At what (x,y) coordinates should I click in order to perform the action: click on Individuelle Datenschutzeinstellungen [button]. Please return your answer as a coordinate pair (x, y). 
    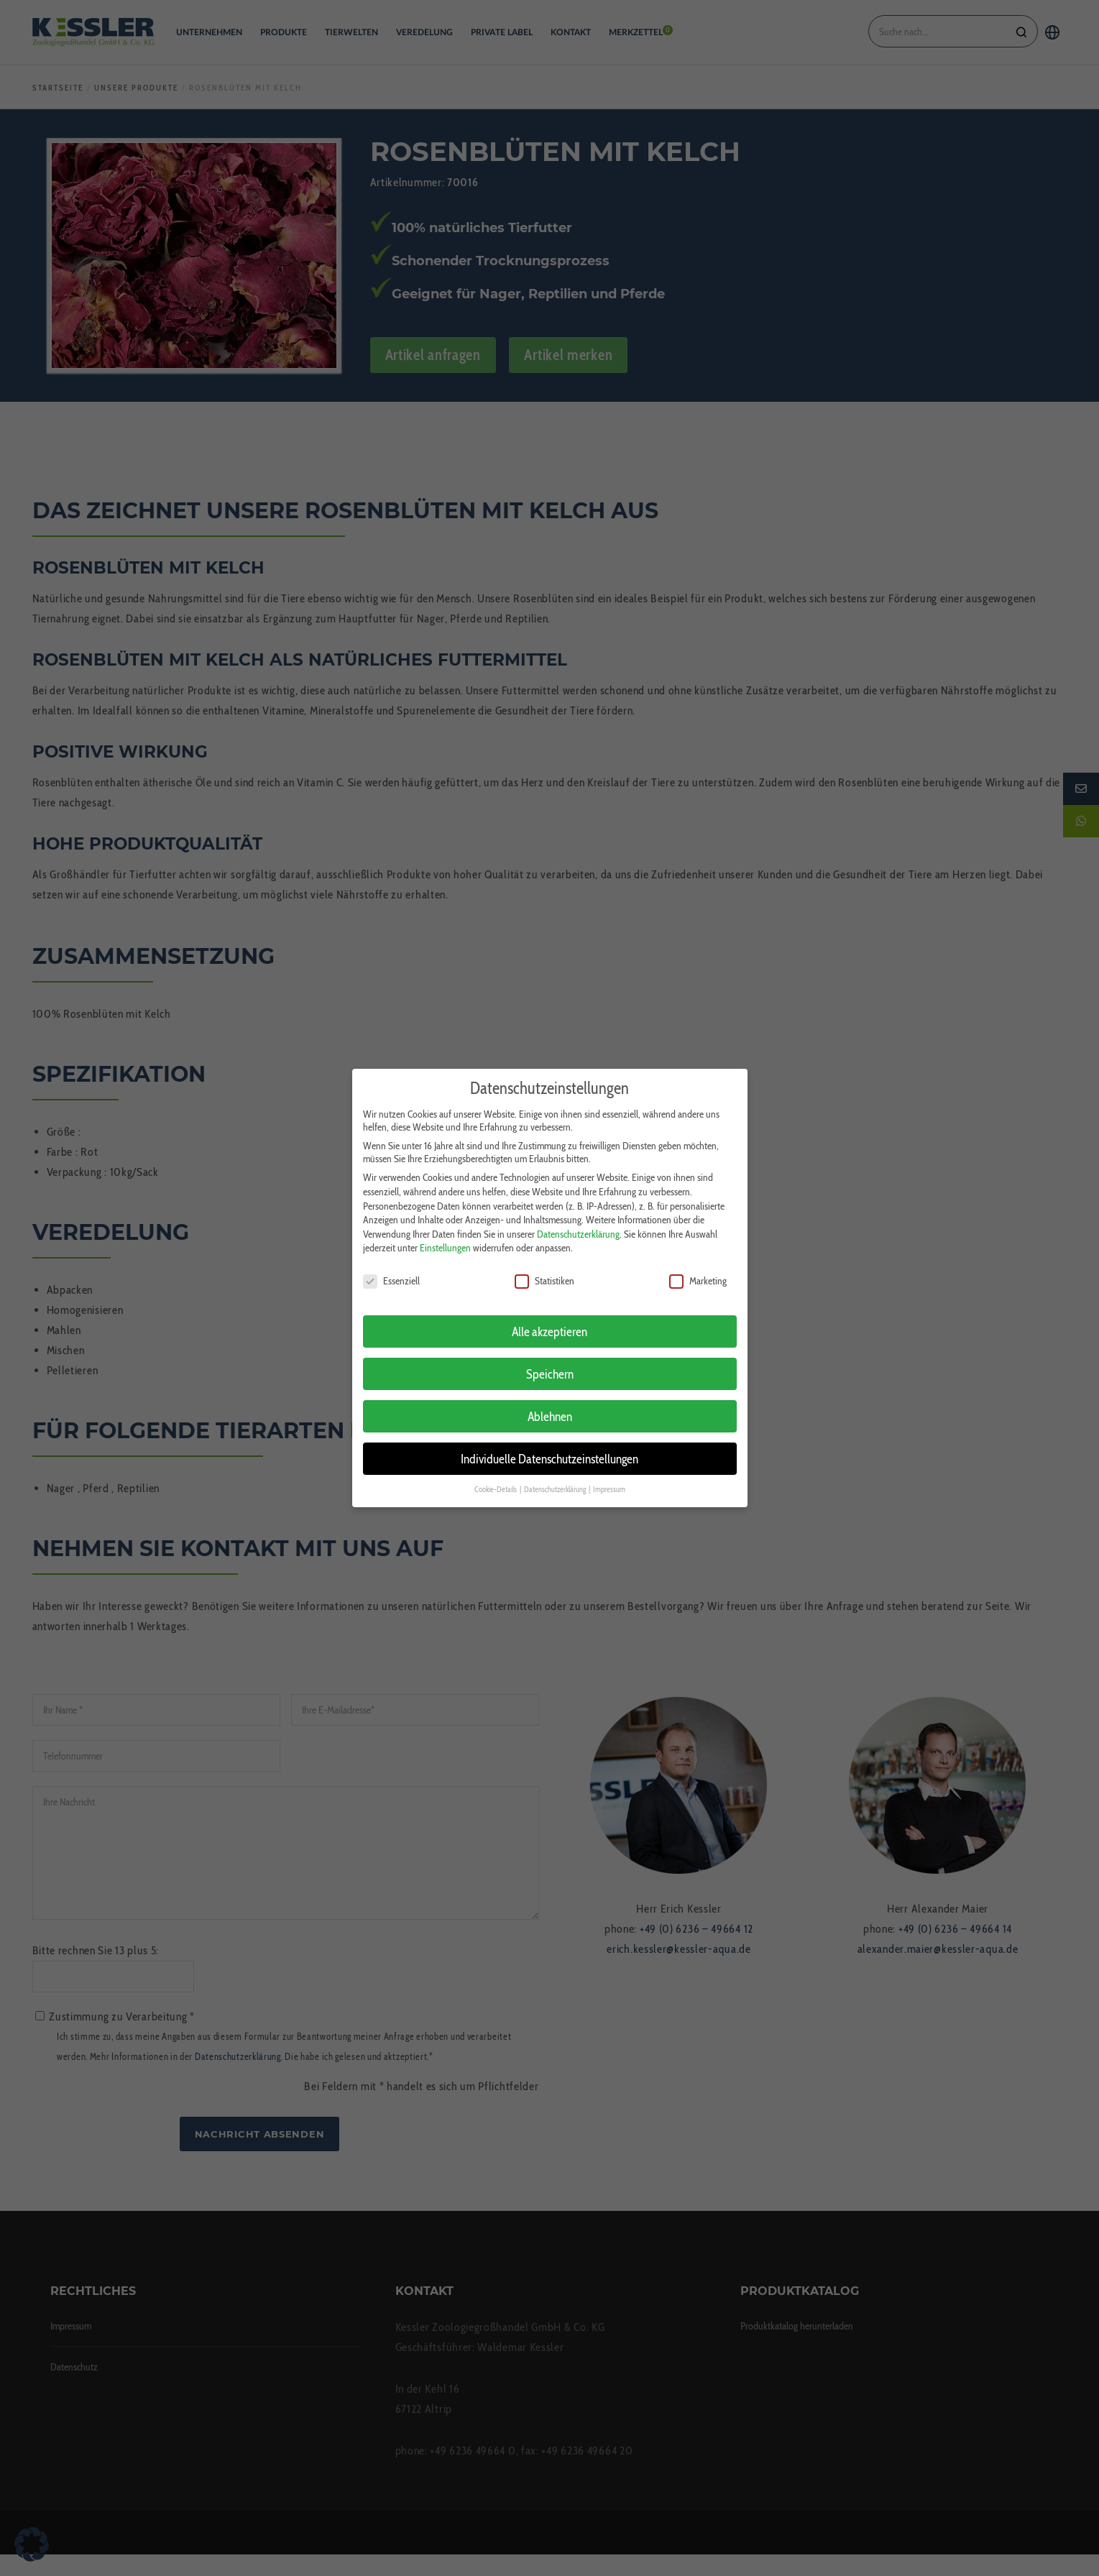
    Looking at the image, I should click on (549, 1441).